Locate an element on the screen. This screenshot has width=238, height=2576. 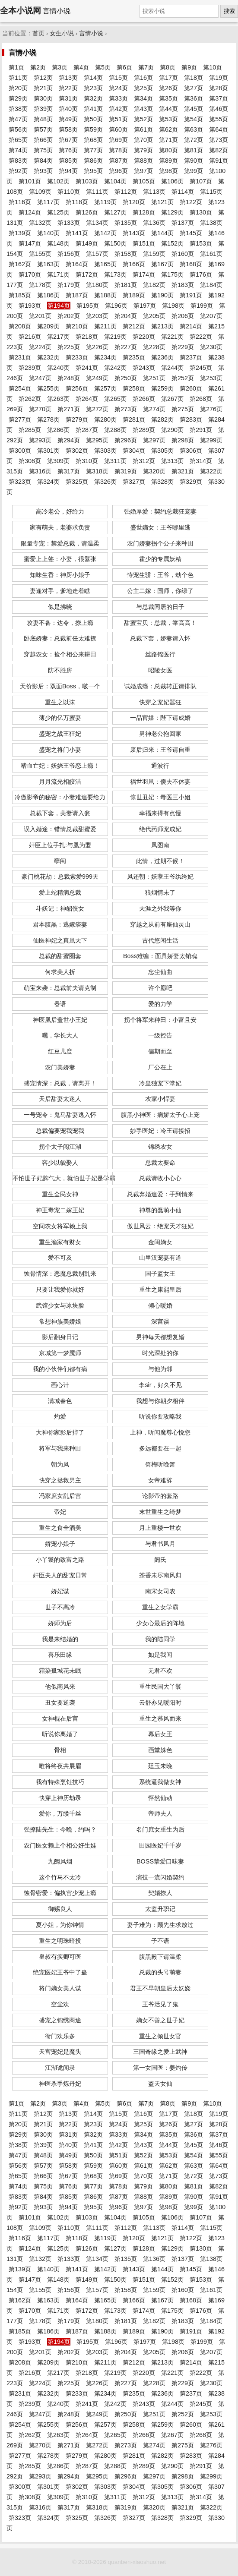
第240页 is located at coordinates (58, 367).